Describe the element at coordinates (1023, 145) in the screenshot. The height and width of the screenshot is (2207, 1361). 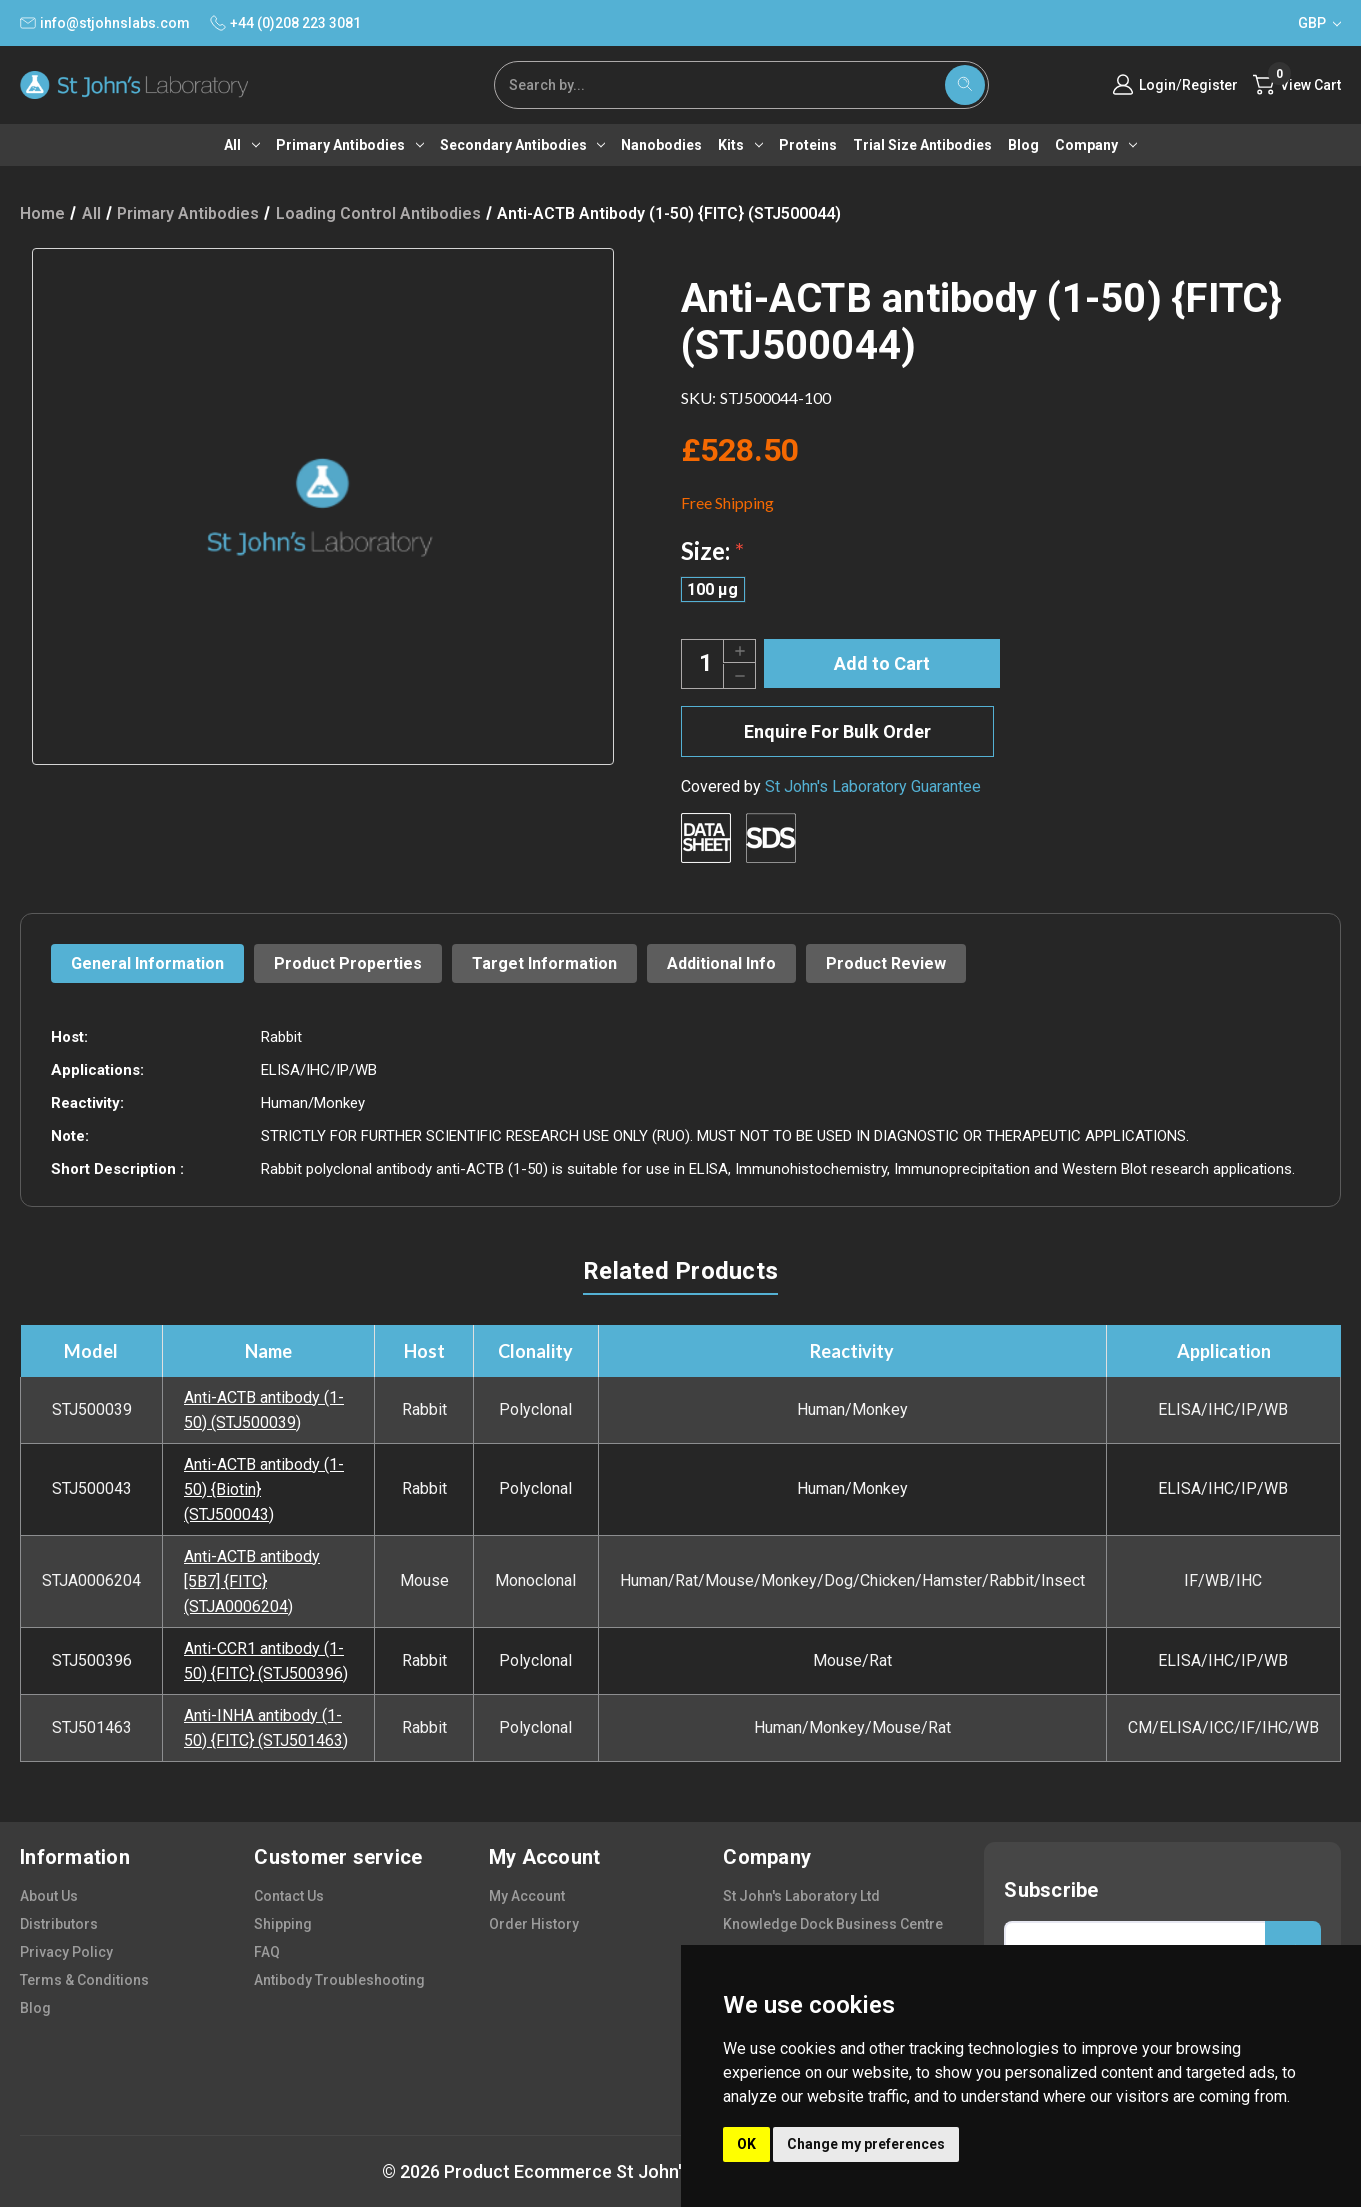
I see `Blog` at that location.